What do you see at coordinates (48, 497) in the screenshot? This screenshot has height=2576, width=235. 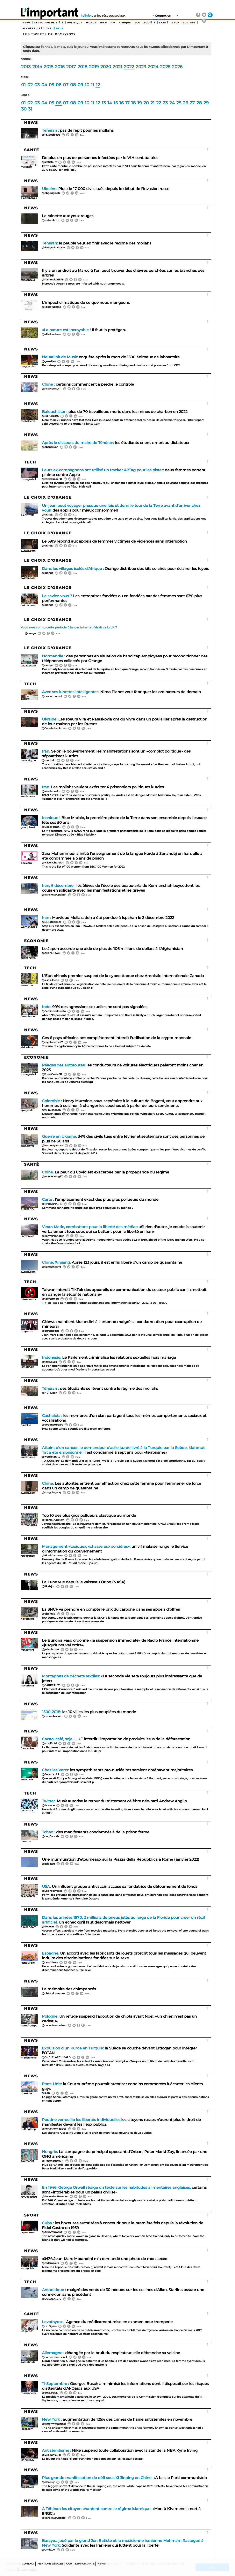 I see `Le choix d'Orange` at bounding box center [48, 497].